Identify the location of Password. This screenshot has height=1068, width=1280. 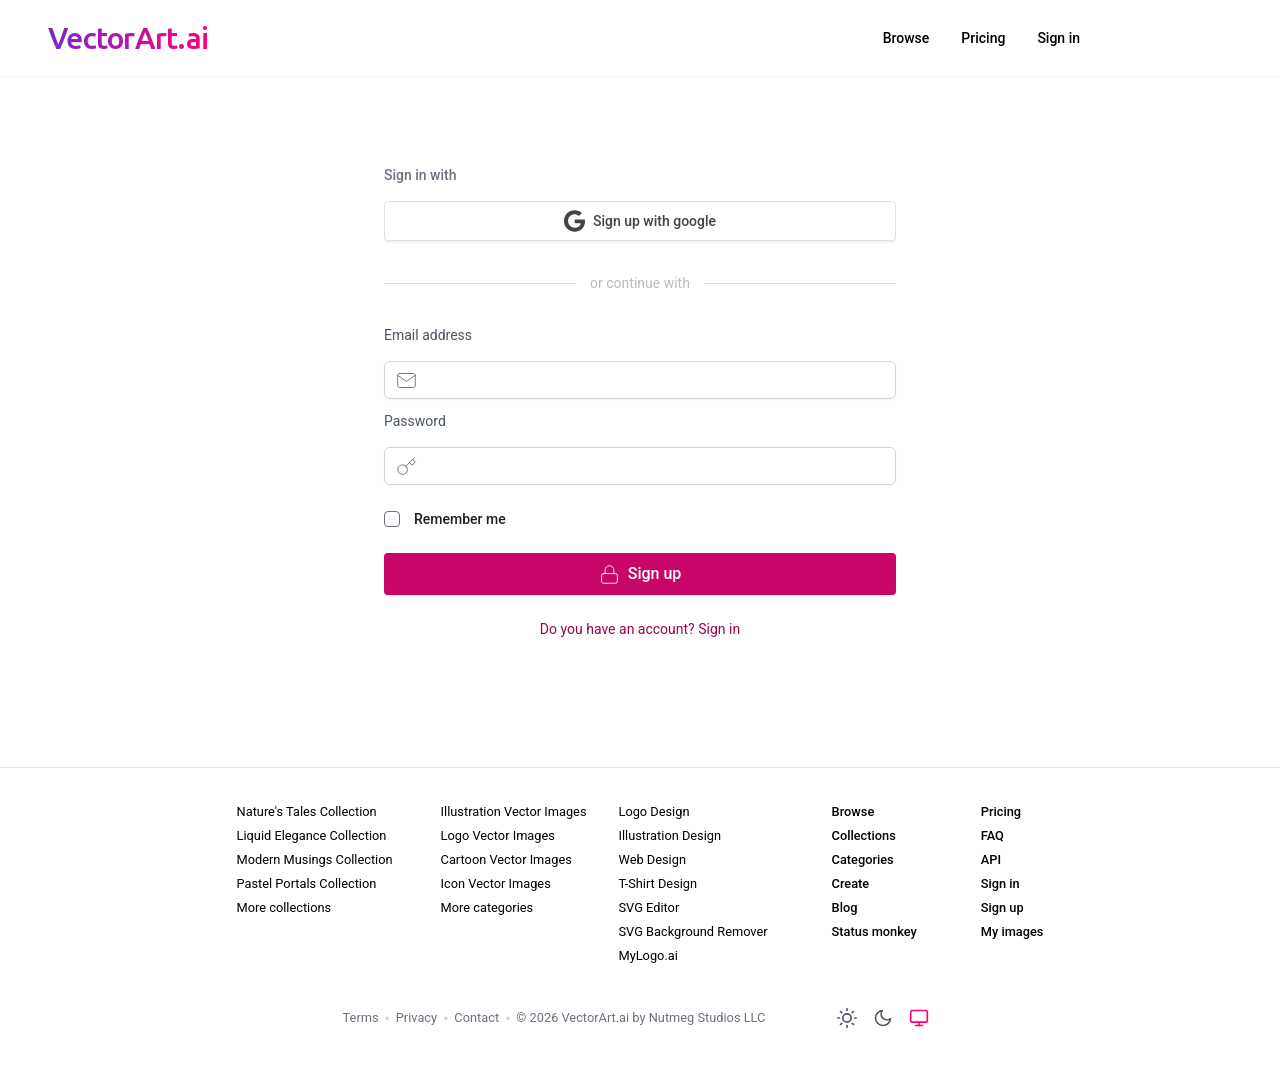
(415, 421).